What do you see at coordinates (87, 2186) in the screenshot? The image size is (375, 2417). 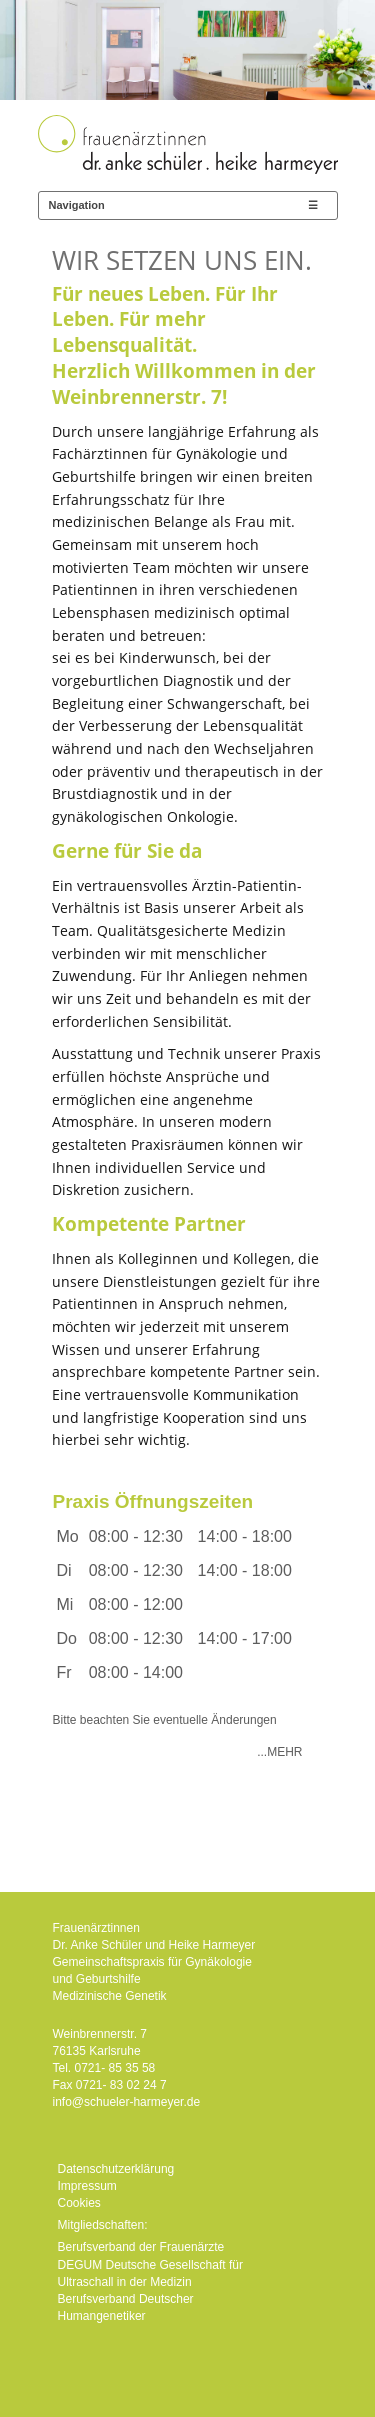 I see `Impressum` at bounding box center [87, 2186].